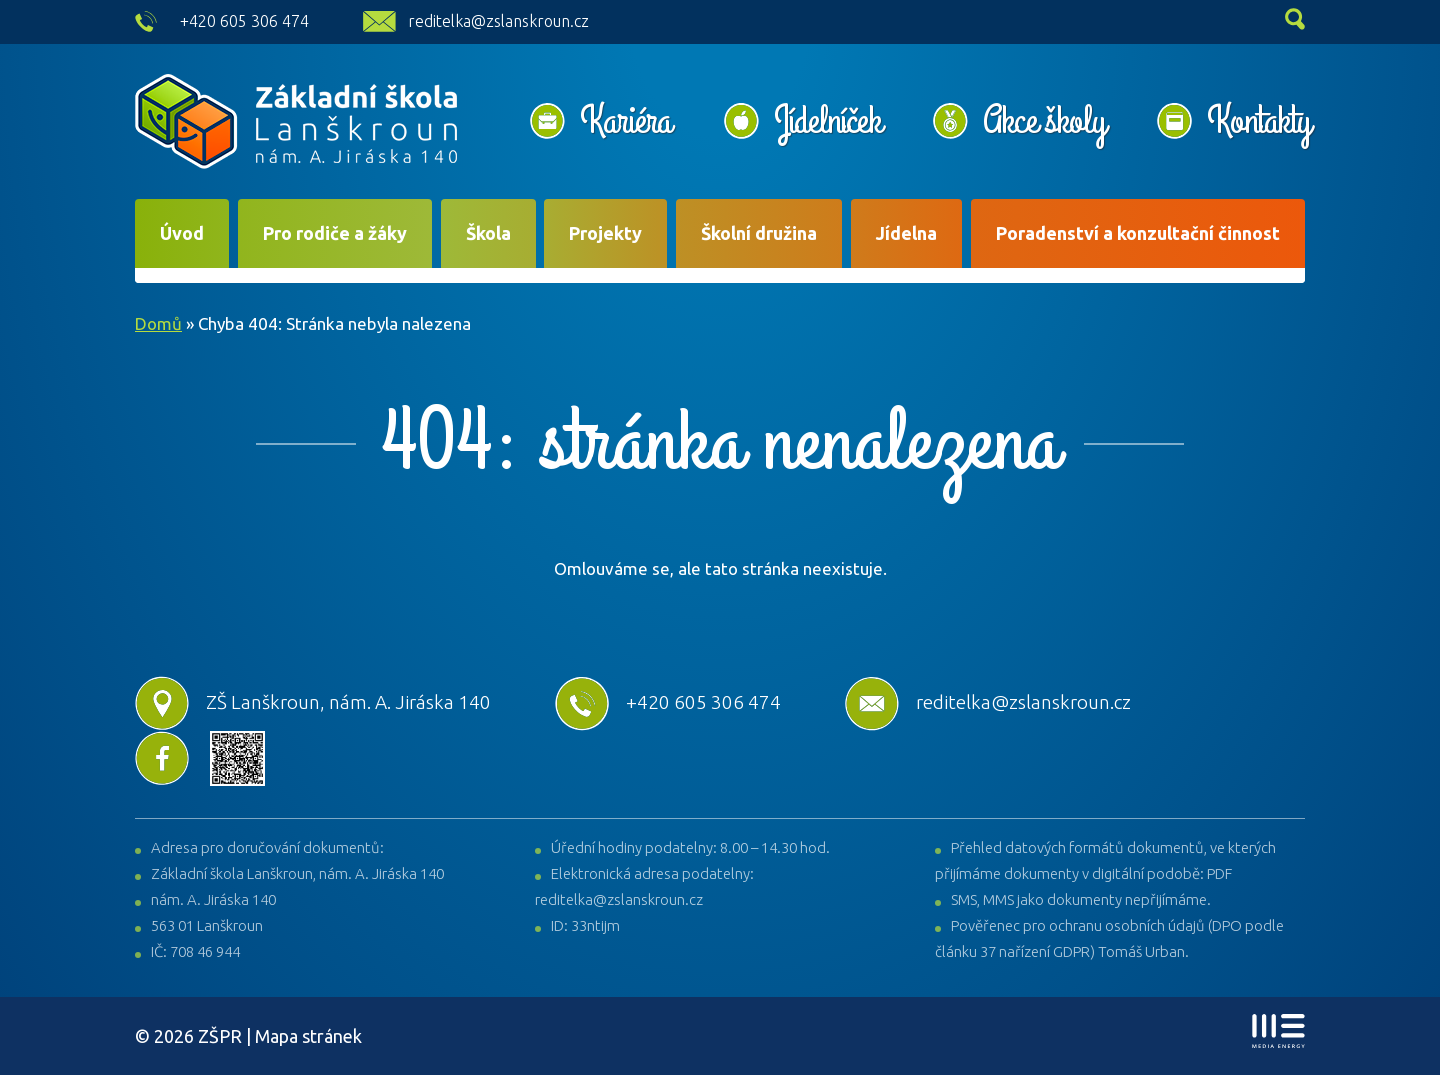  I want to click on ZŠ Lanškroun, nám. A. Jiráska 140, so click(313, 702).